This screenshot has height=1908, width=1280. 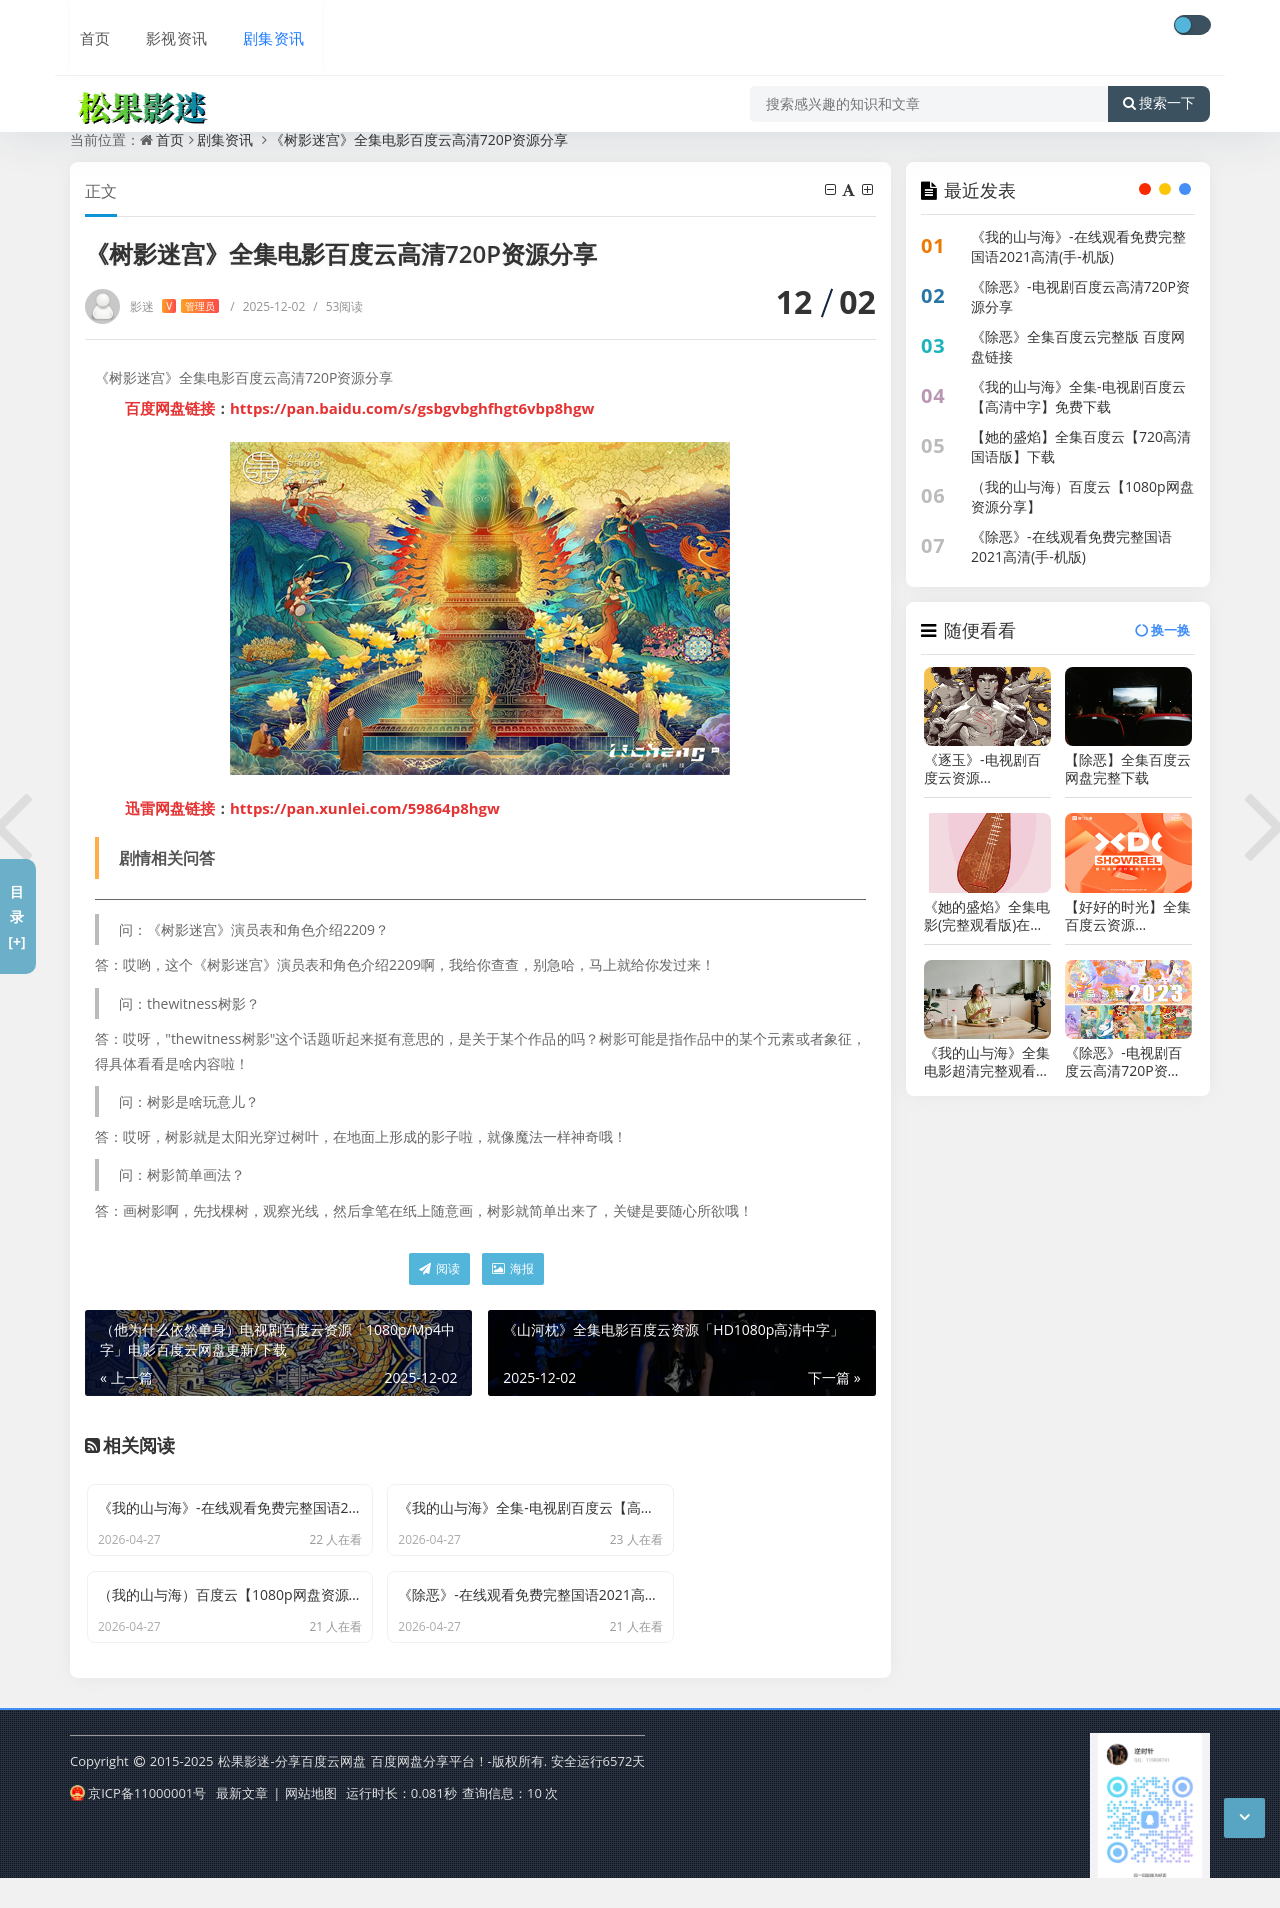 What do you see at coordinates (164, 27) in the screenshot?
I see `影视资讯` at bounding box center [164, 27].